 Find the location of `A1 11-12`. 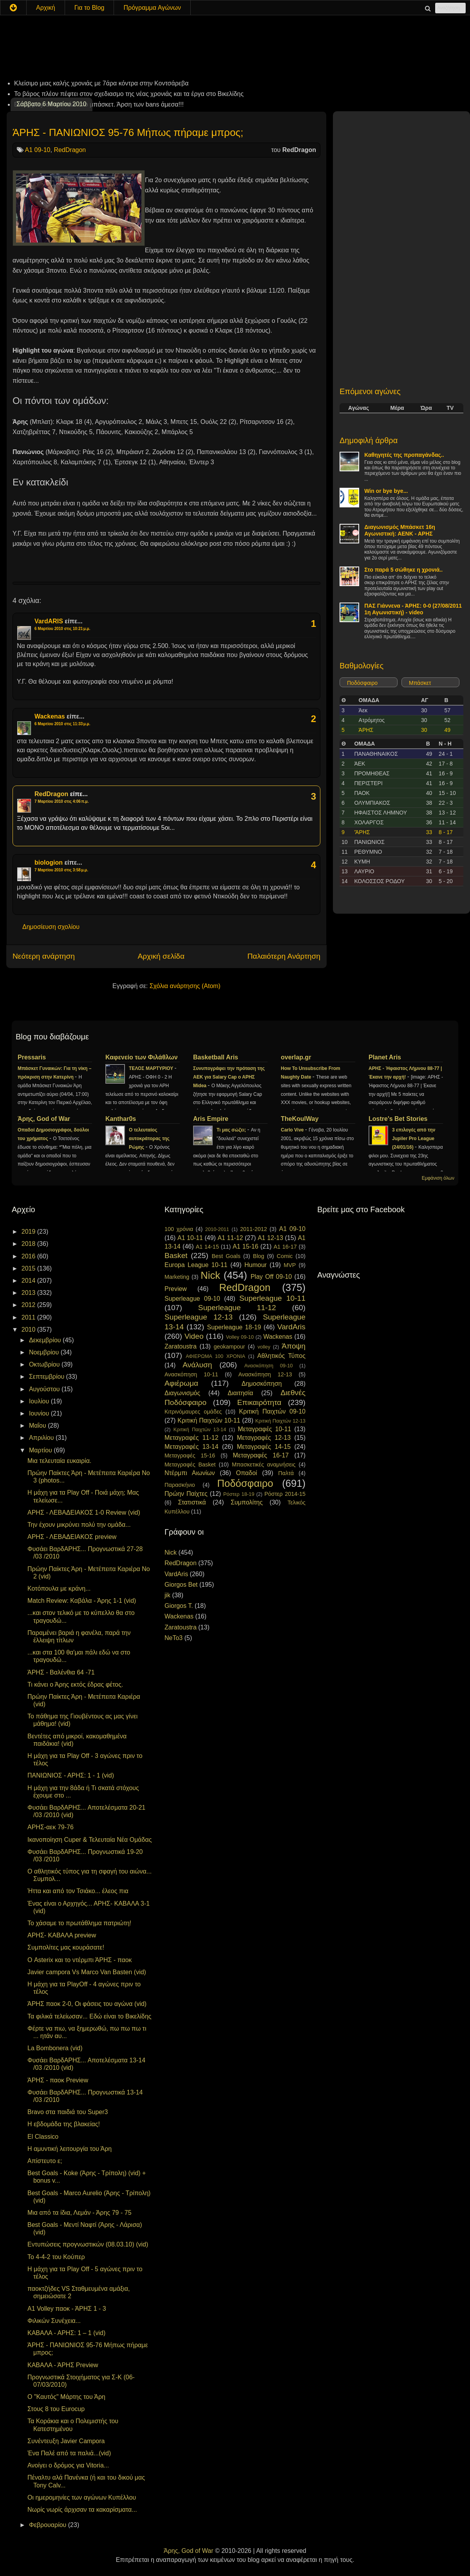

A1 11-12 is located at coordinates (230, 1238).